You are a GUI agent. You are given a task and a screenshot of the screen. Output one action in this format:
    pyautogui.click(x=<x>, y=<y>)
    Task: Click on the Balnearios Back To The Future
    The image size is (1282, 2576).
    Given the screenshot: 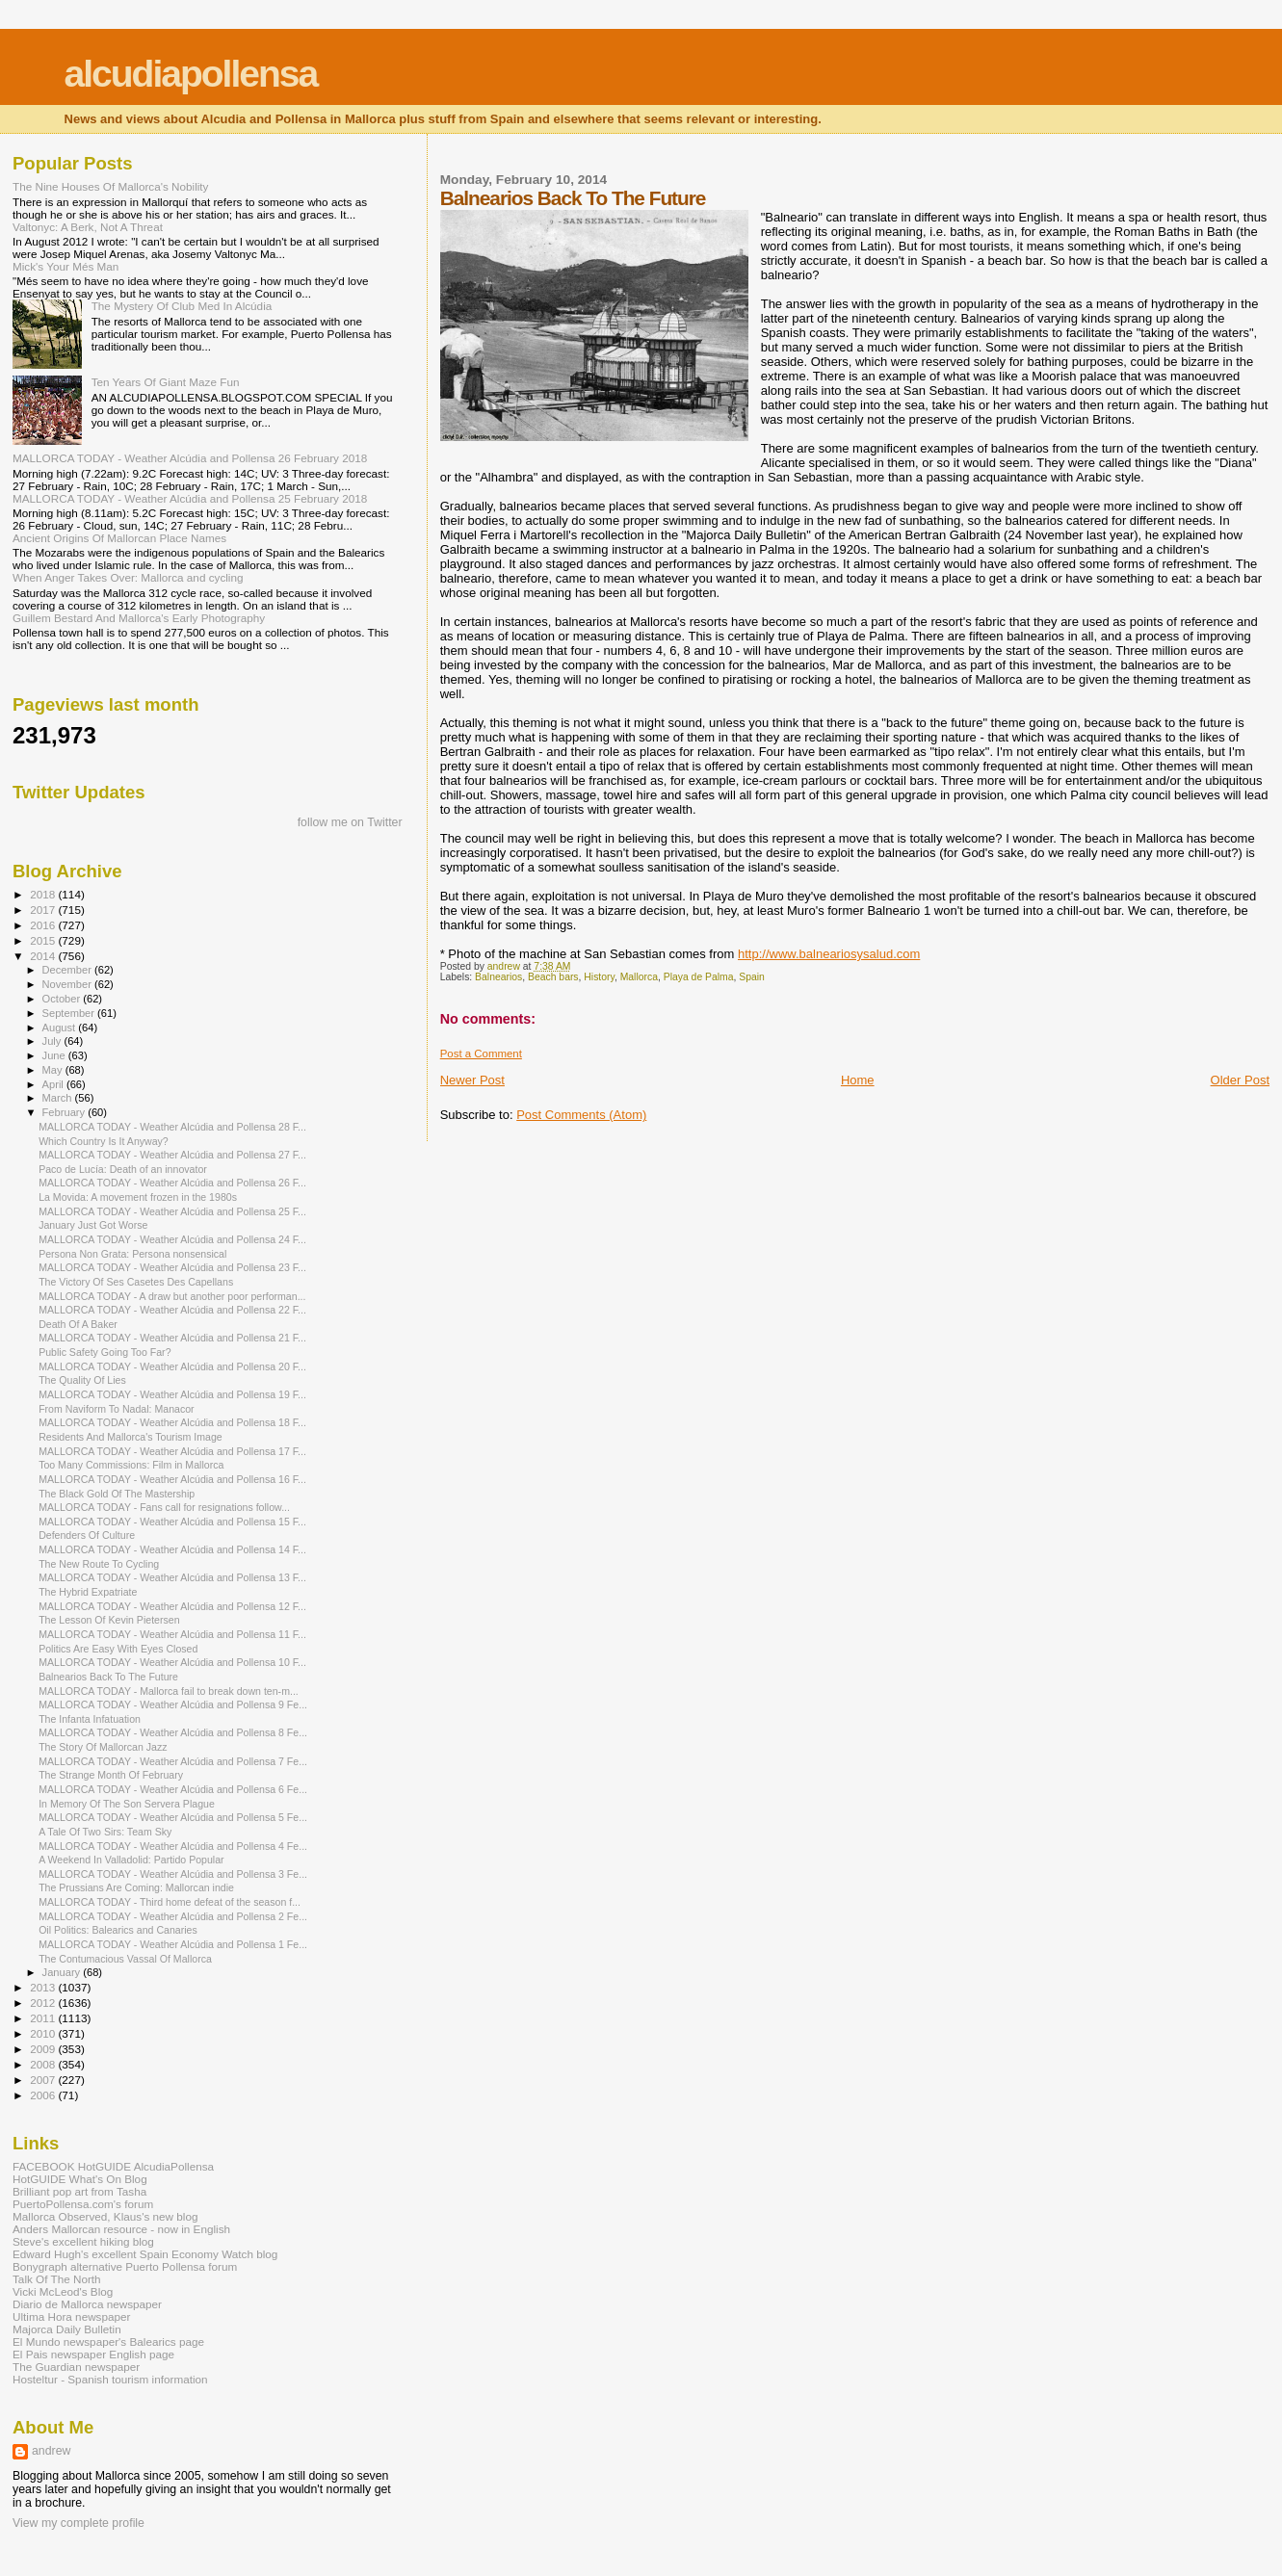 What is the action you would take?
    pyautogui.click(x=108, y=1676)
    